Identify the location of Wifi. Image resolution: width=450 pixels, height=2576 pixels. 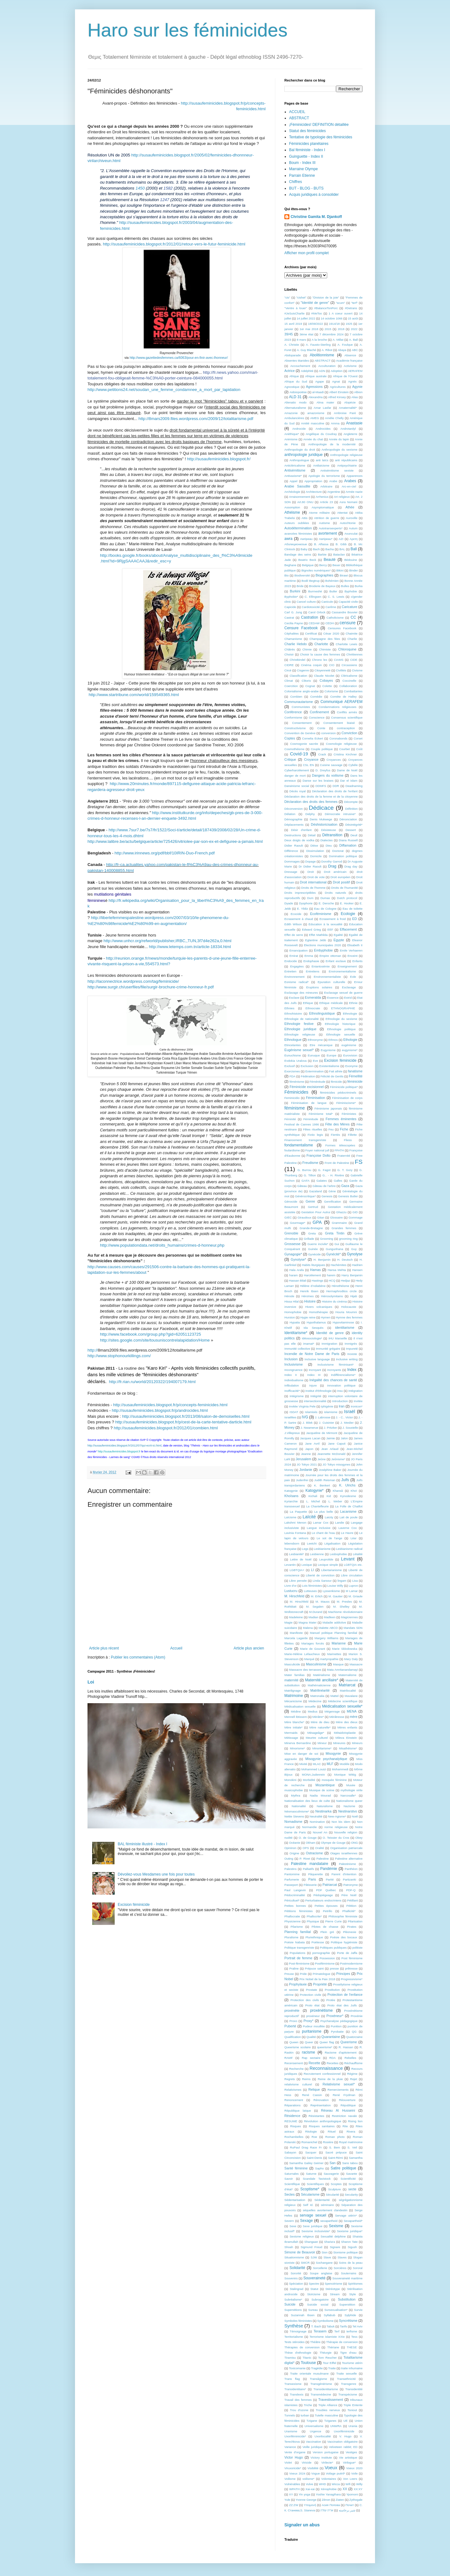
(348, 2484).